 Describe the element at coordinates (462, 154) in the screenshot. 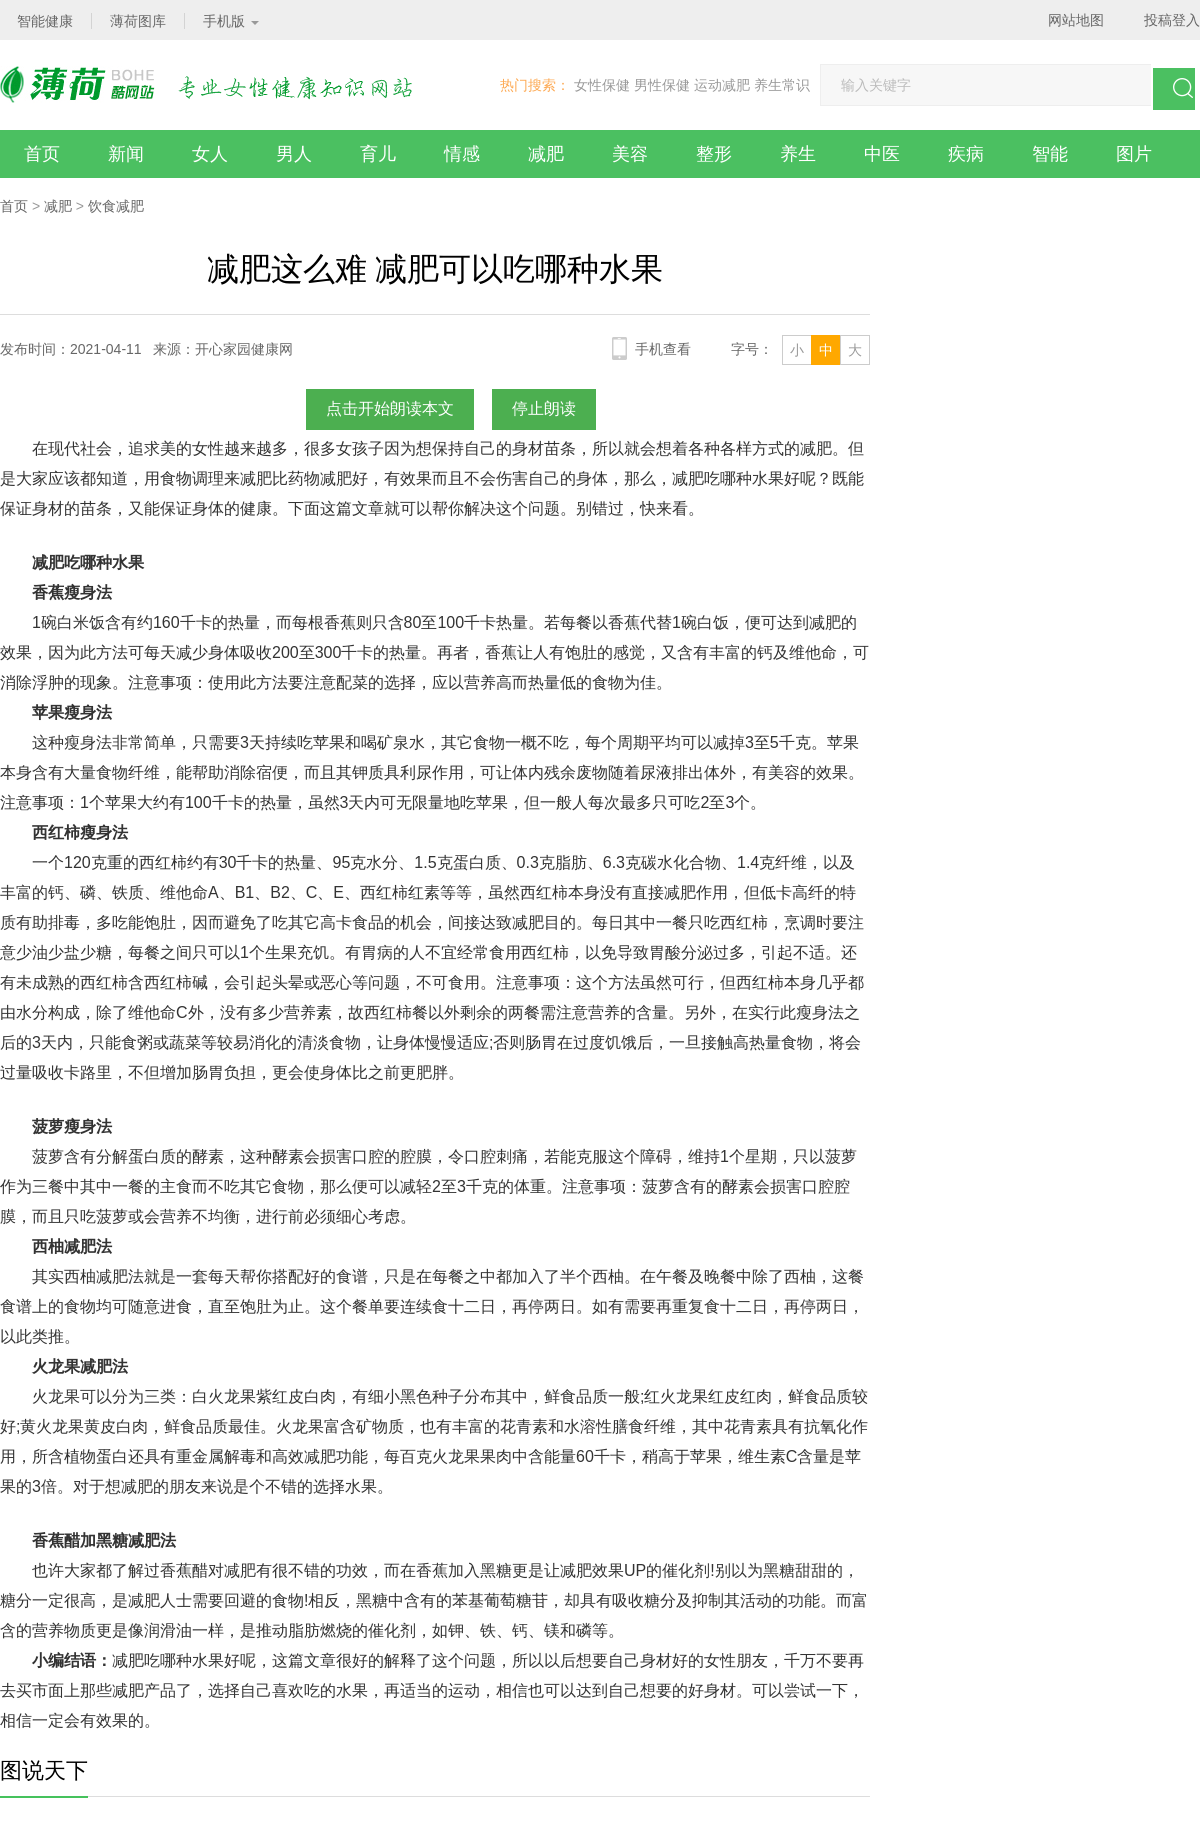

I see `情感` at that location.